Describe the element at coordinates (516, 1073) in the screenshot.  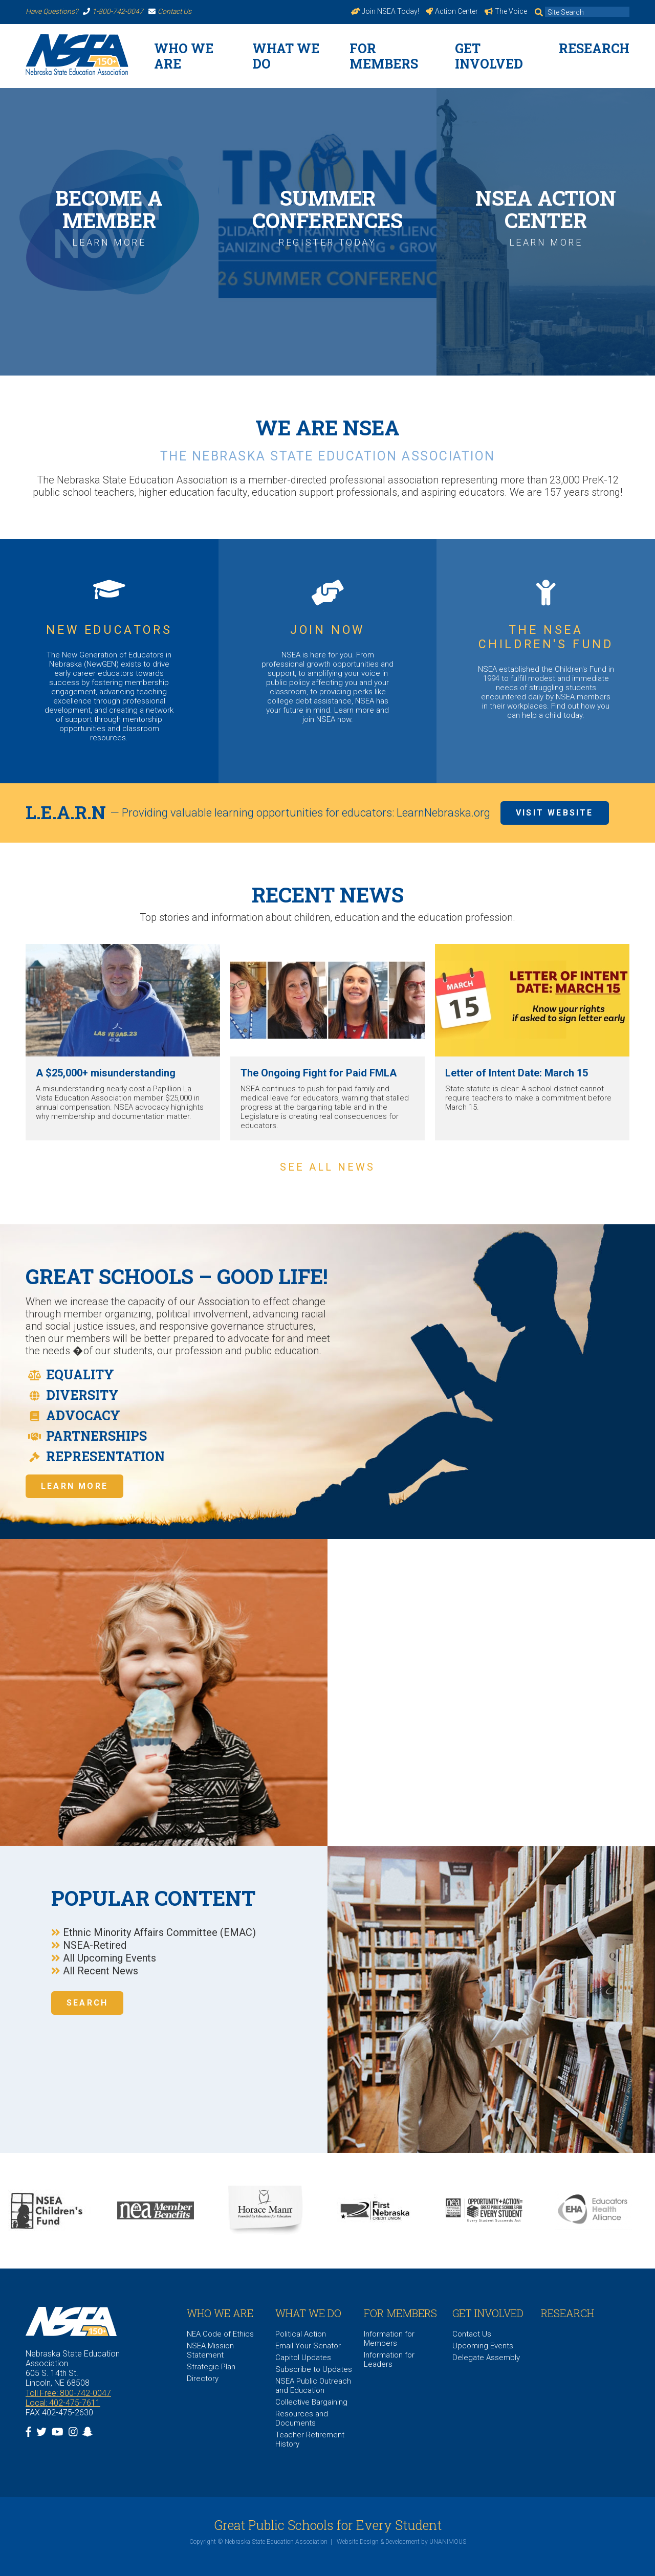
I see `Letter of Intent Date: March 15` at that location.